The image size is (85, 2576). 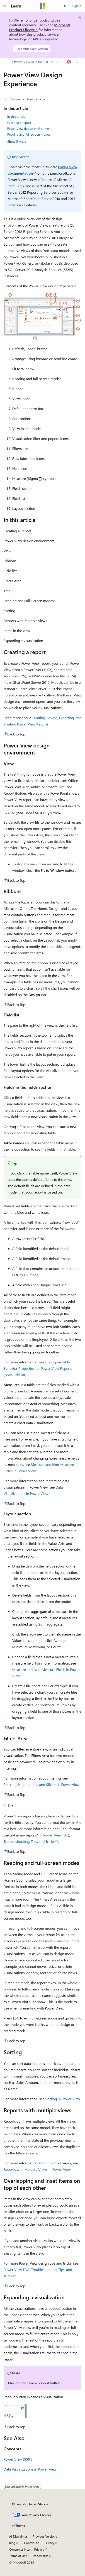 What do you see at coordinates (12, 2543) in the screenshot?
I see `Blog` at bounding box center [12, 2543].